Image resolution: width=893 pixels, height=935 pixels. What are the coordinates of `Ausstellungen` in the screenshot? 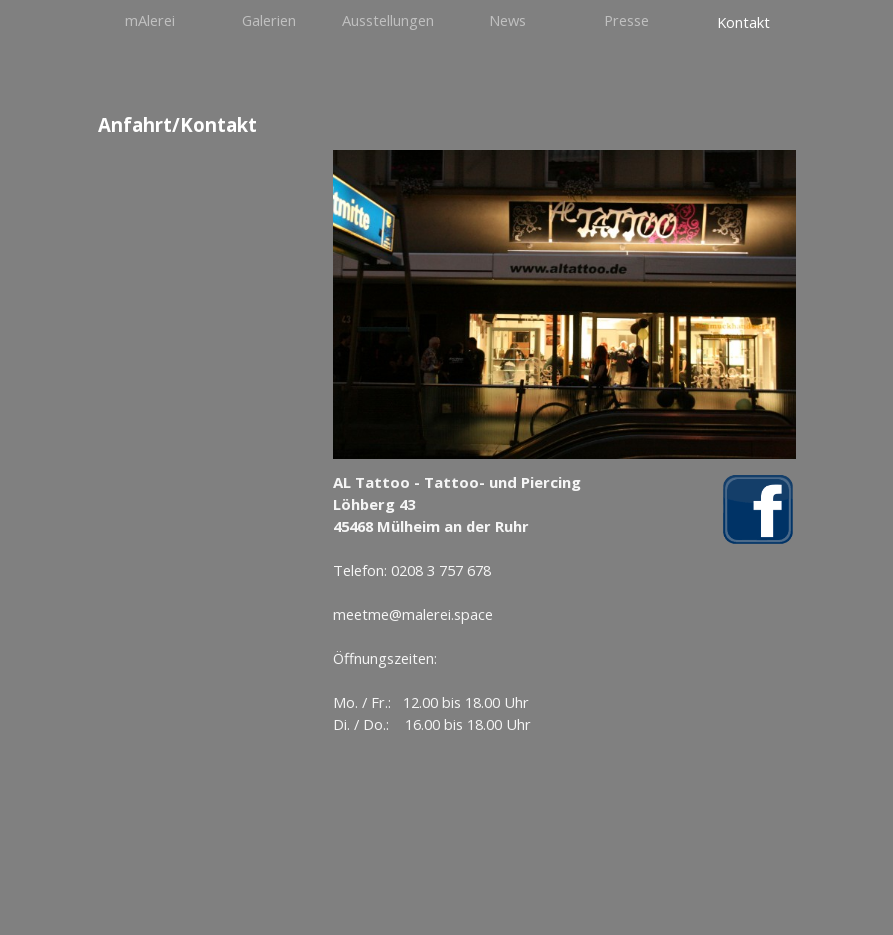 It's located at (388, 20).